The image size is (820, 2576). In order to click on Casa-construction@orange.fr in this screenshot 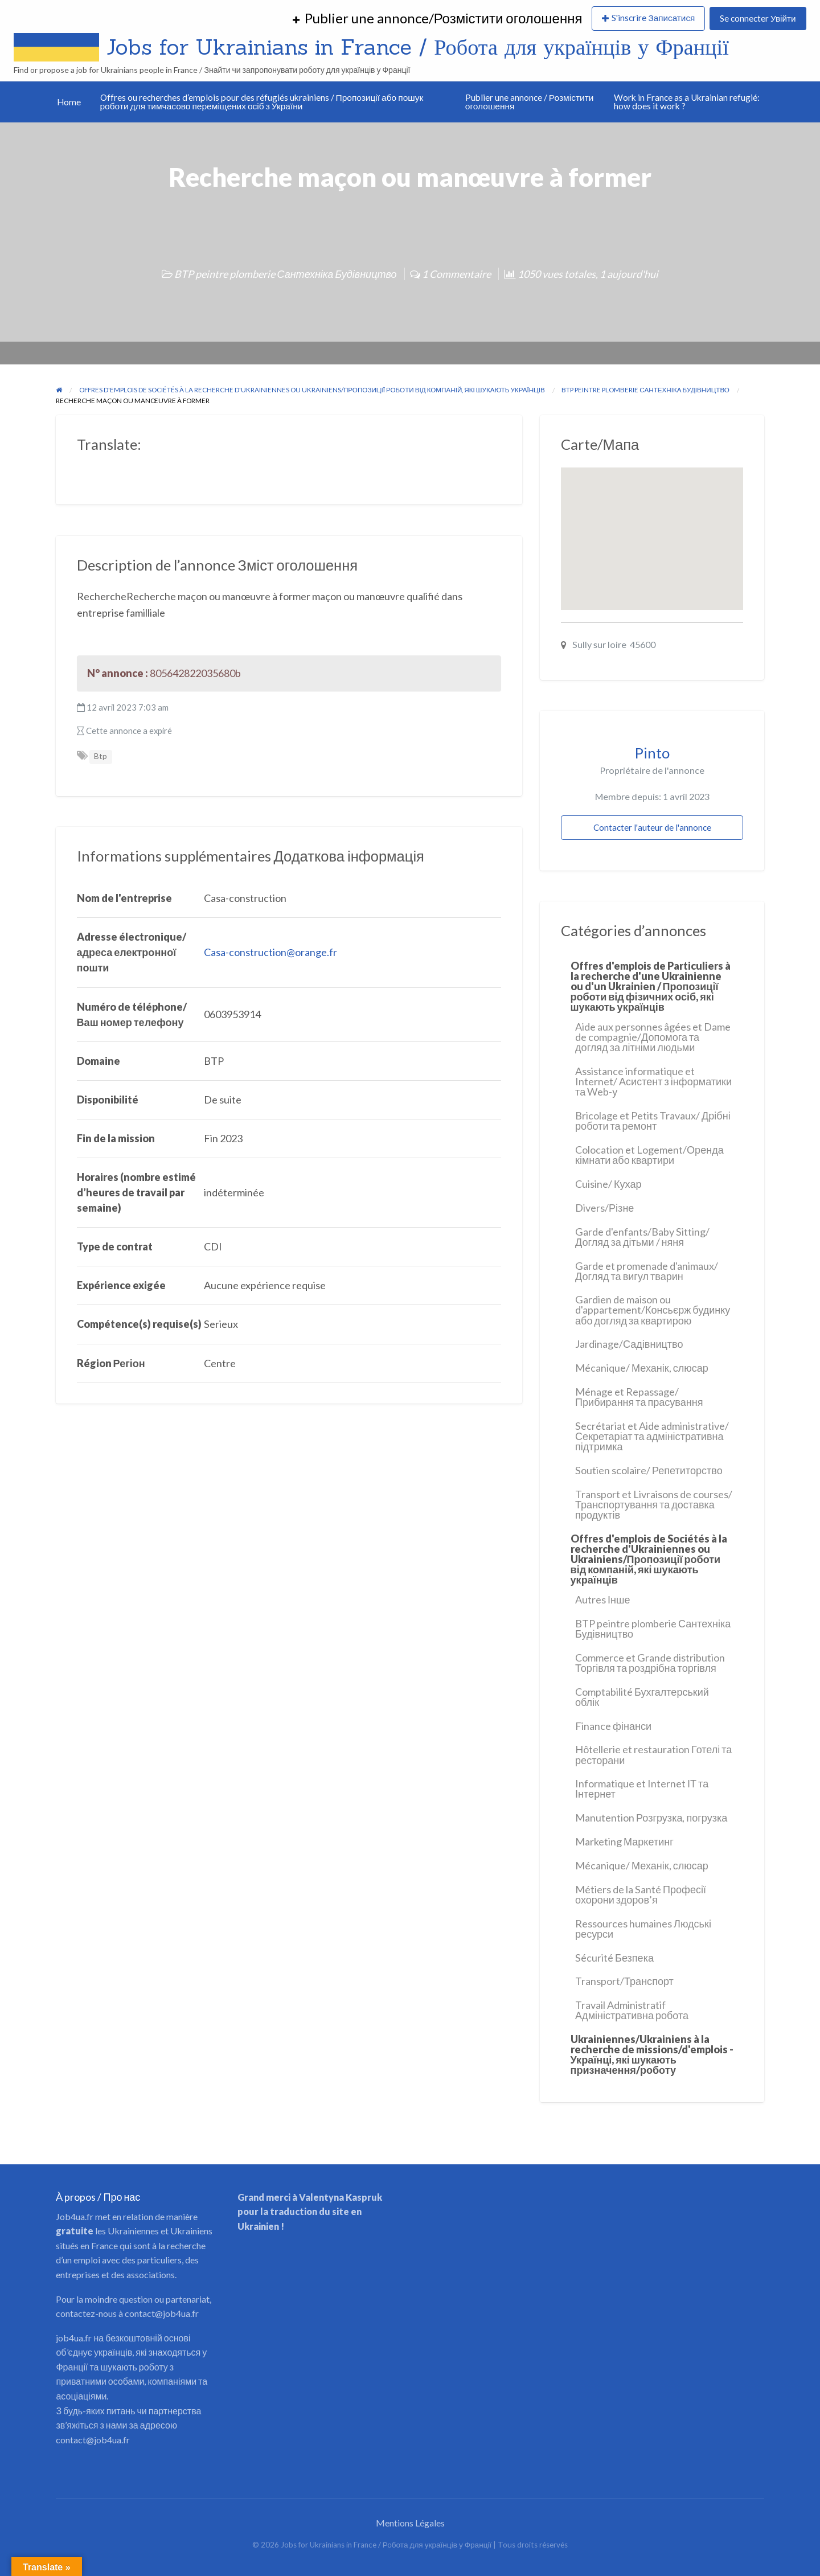, I will do `click(270, 952)`.